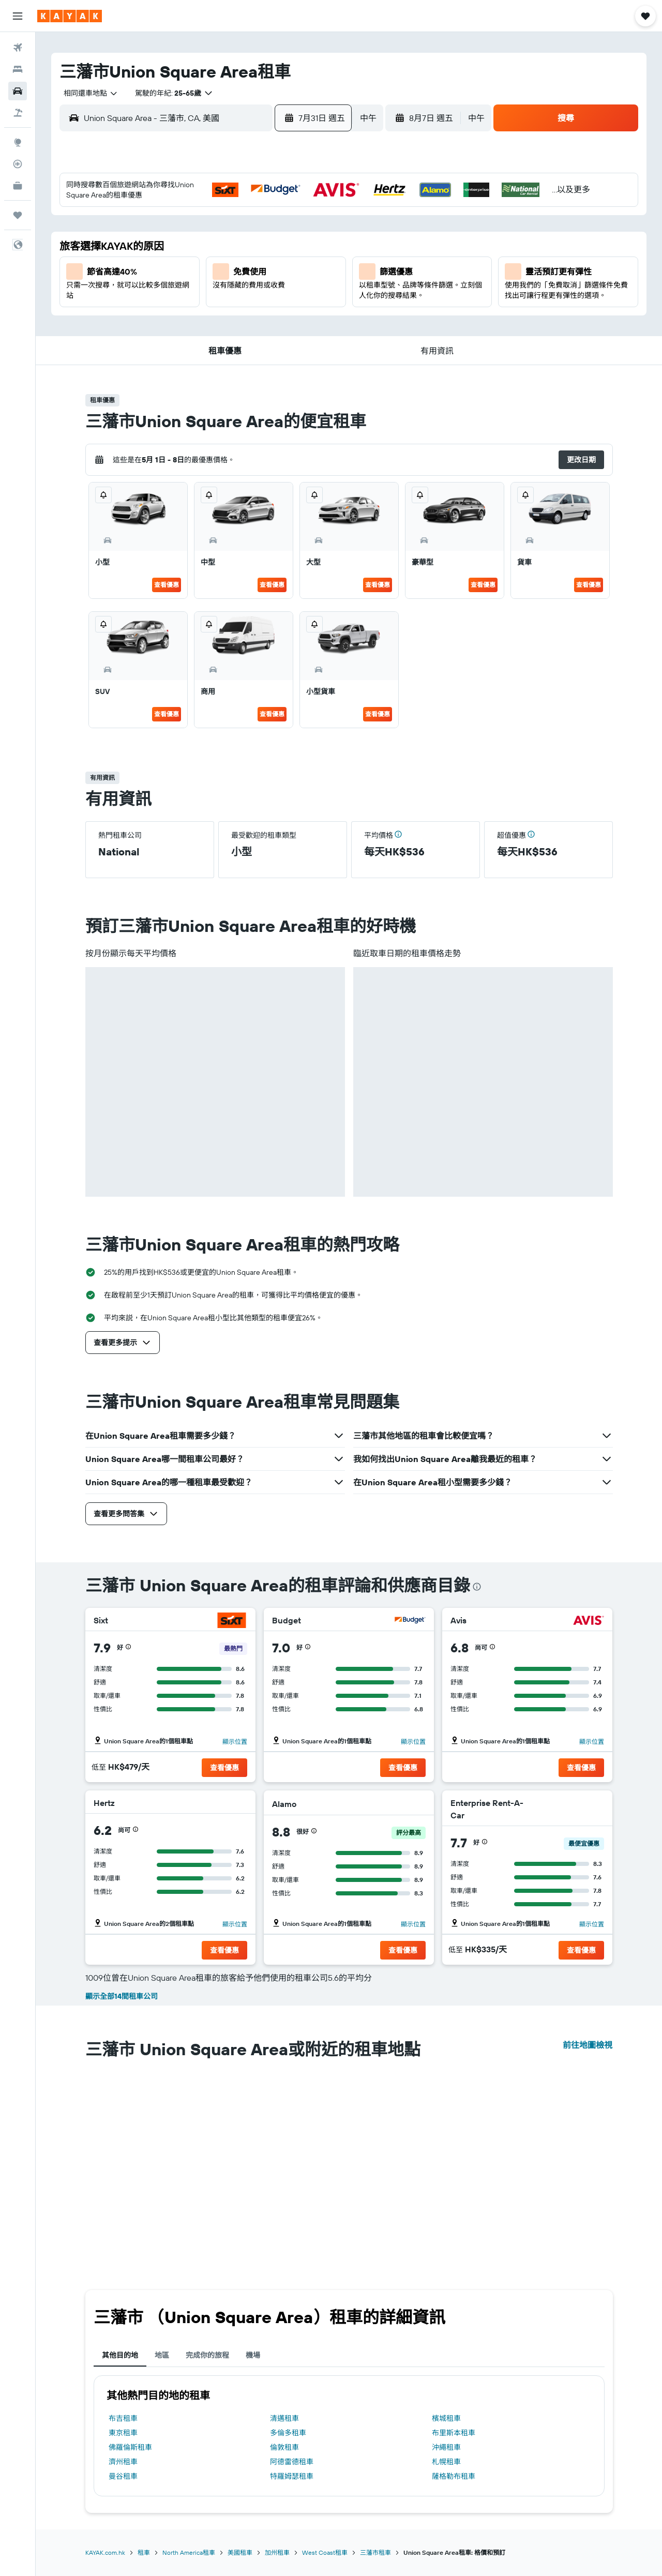 The height and width of the screenshot is (2576, 662). I want to click on 札幌租車, so click(446, 2461).